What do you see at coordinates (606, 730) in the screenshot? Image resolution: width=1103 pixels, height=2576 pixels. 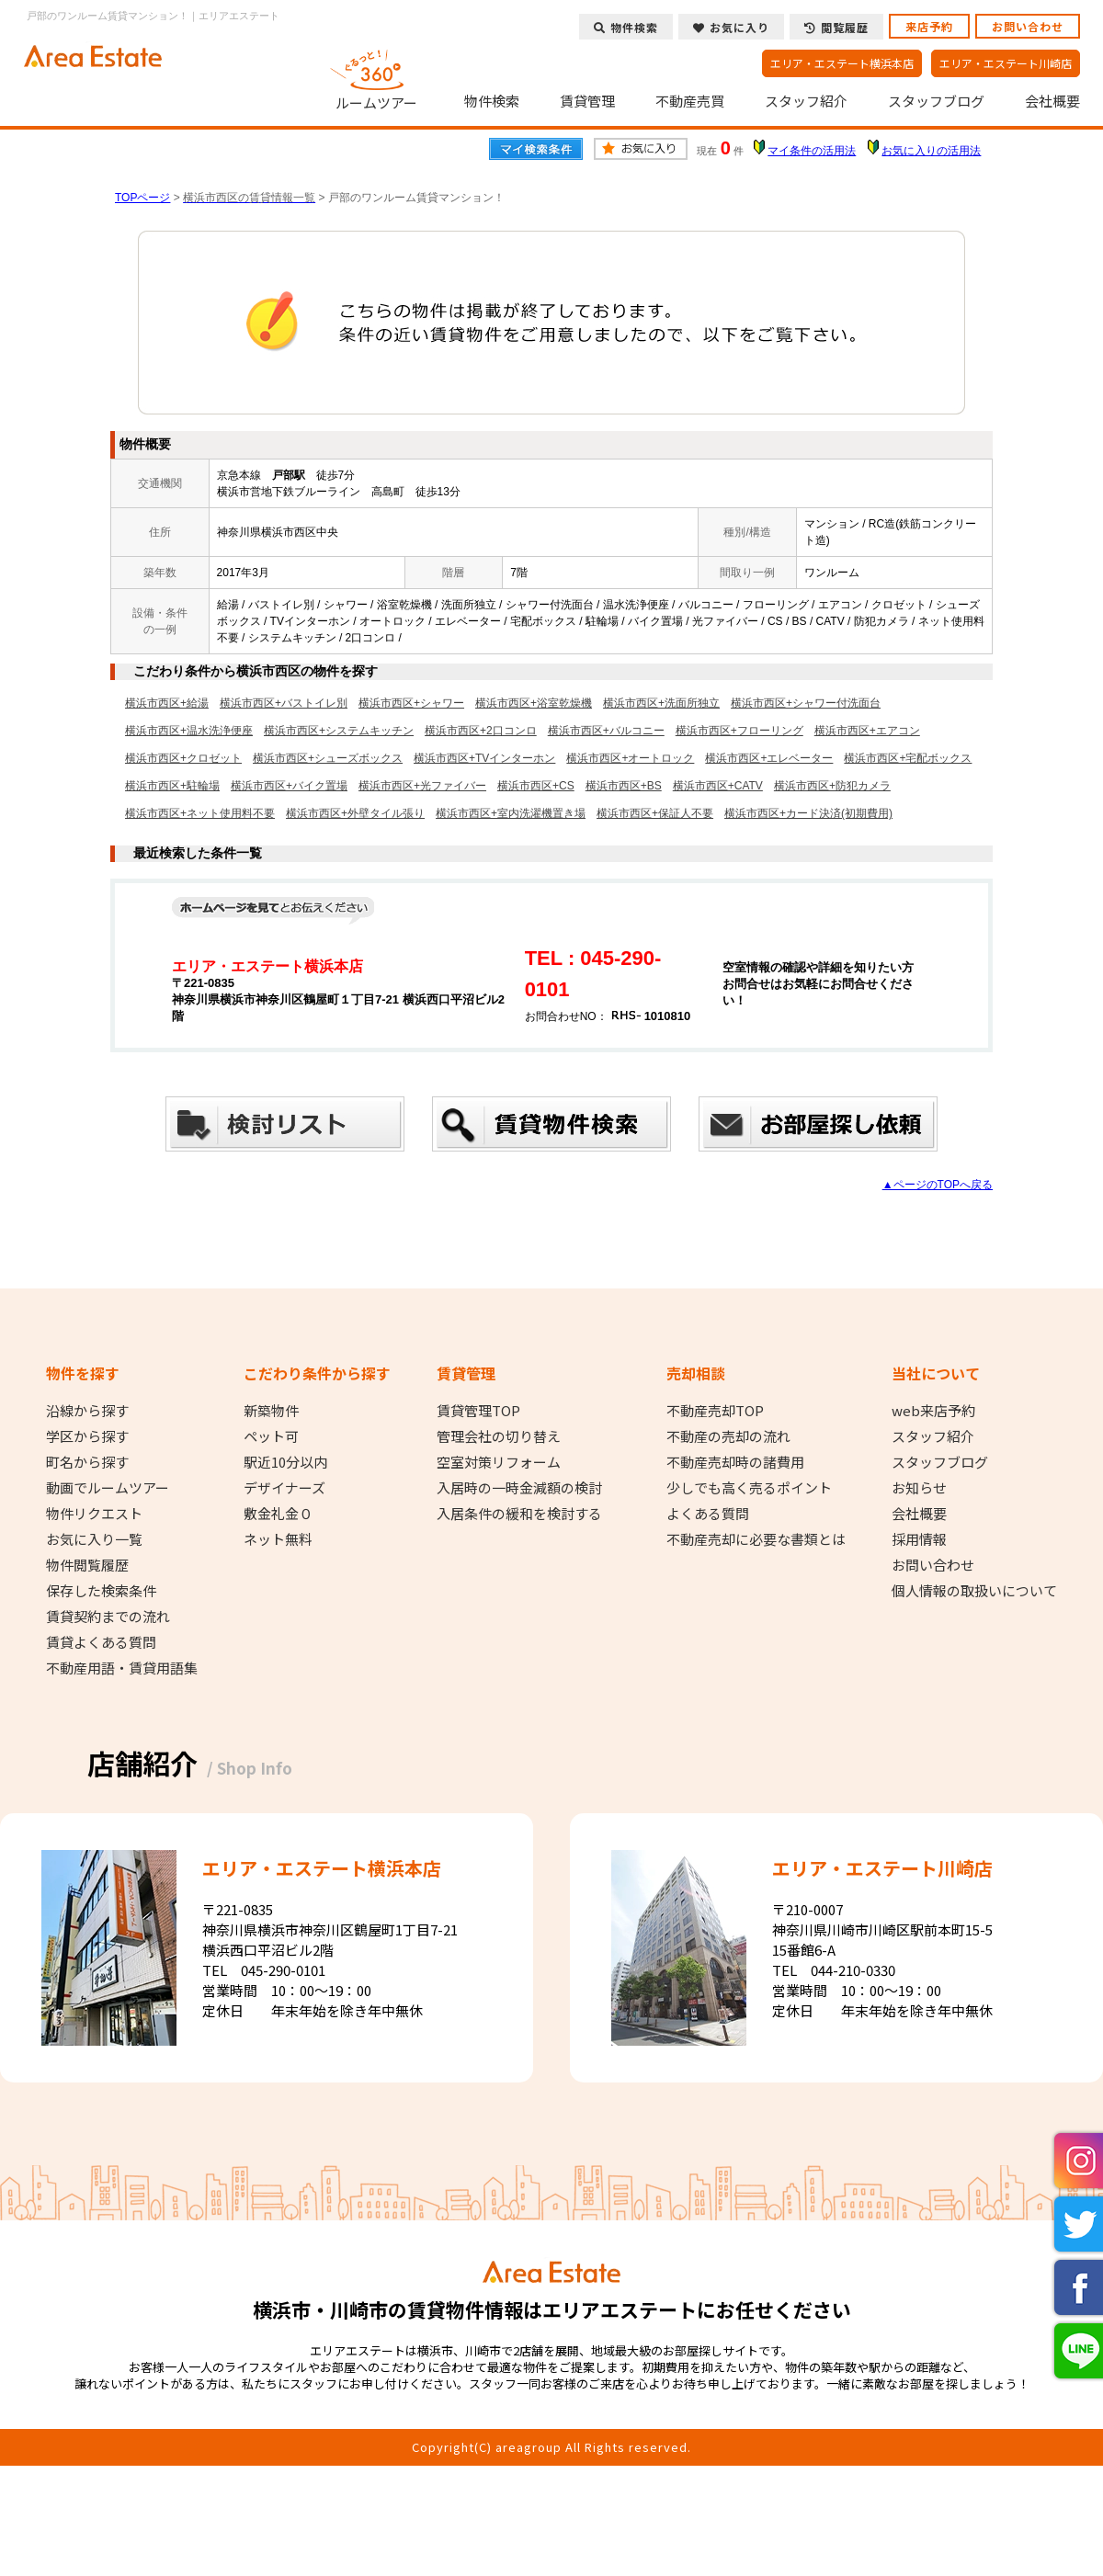 I see `横浜市西区+バルコニー` at bounding box center [606, 730].